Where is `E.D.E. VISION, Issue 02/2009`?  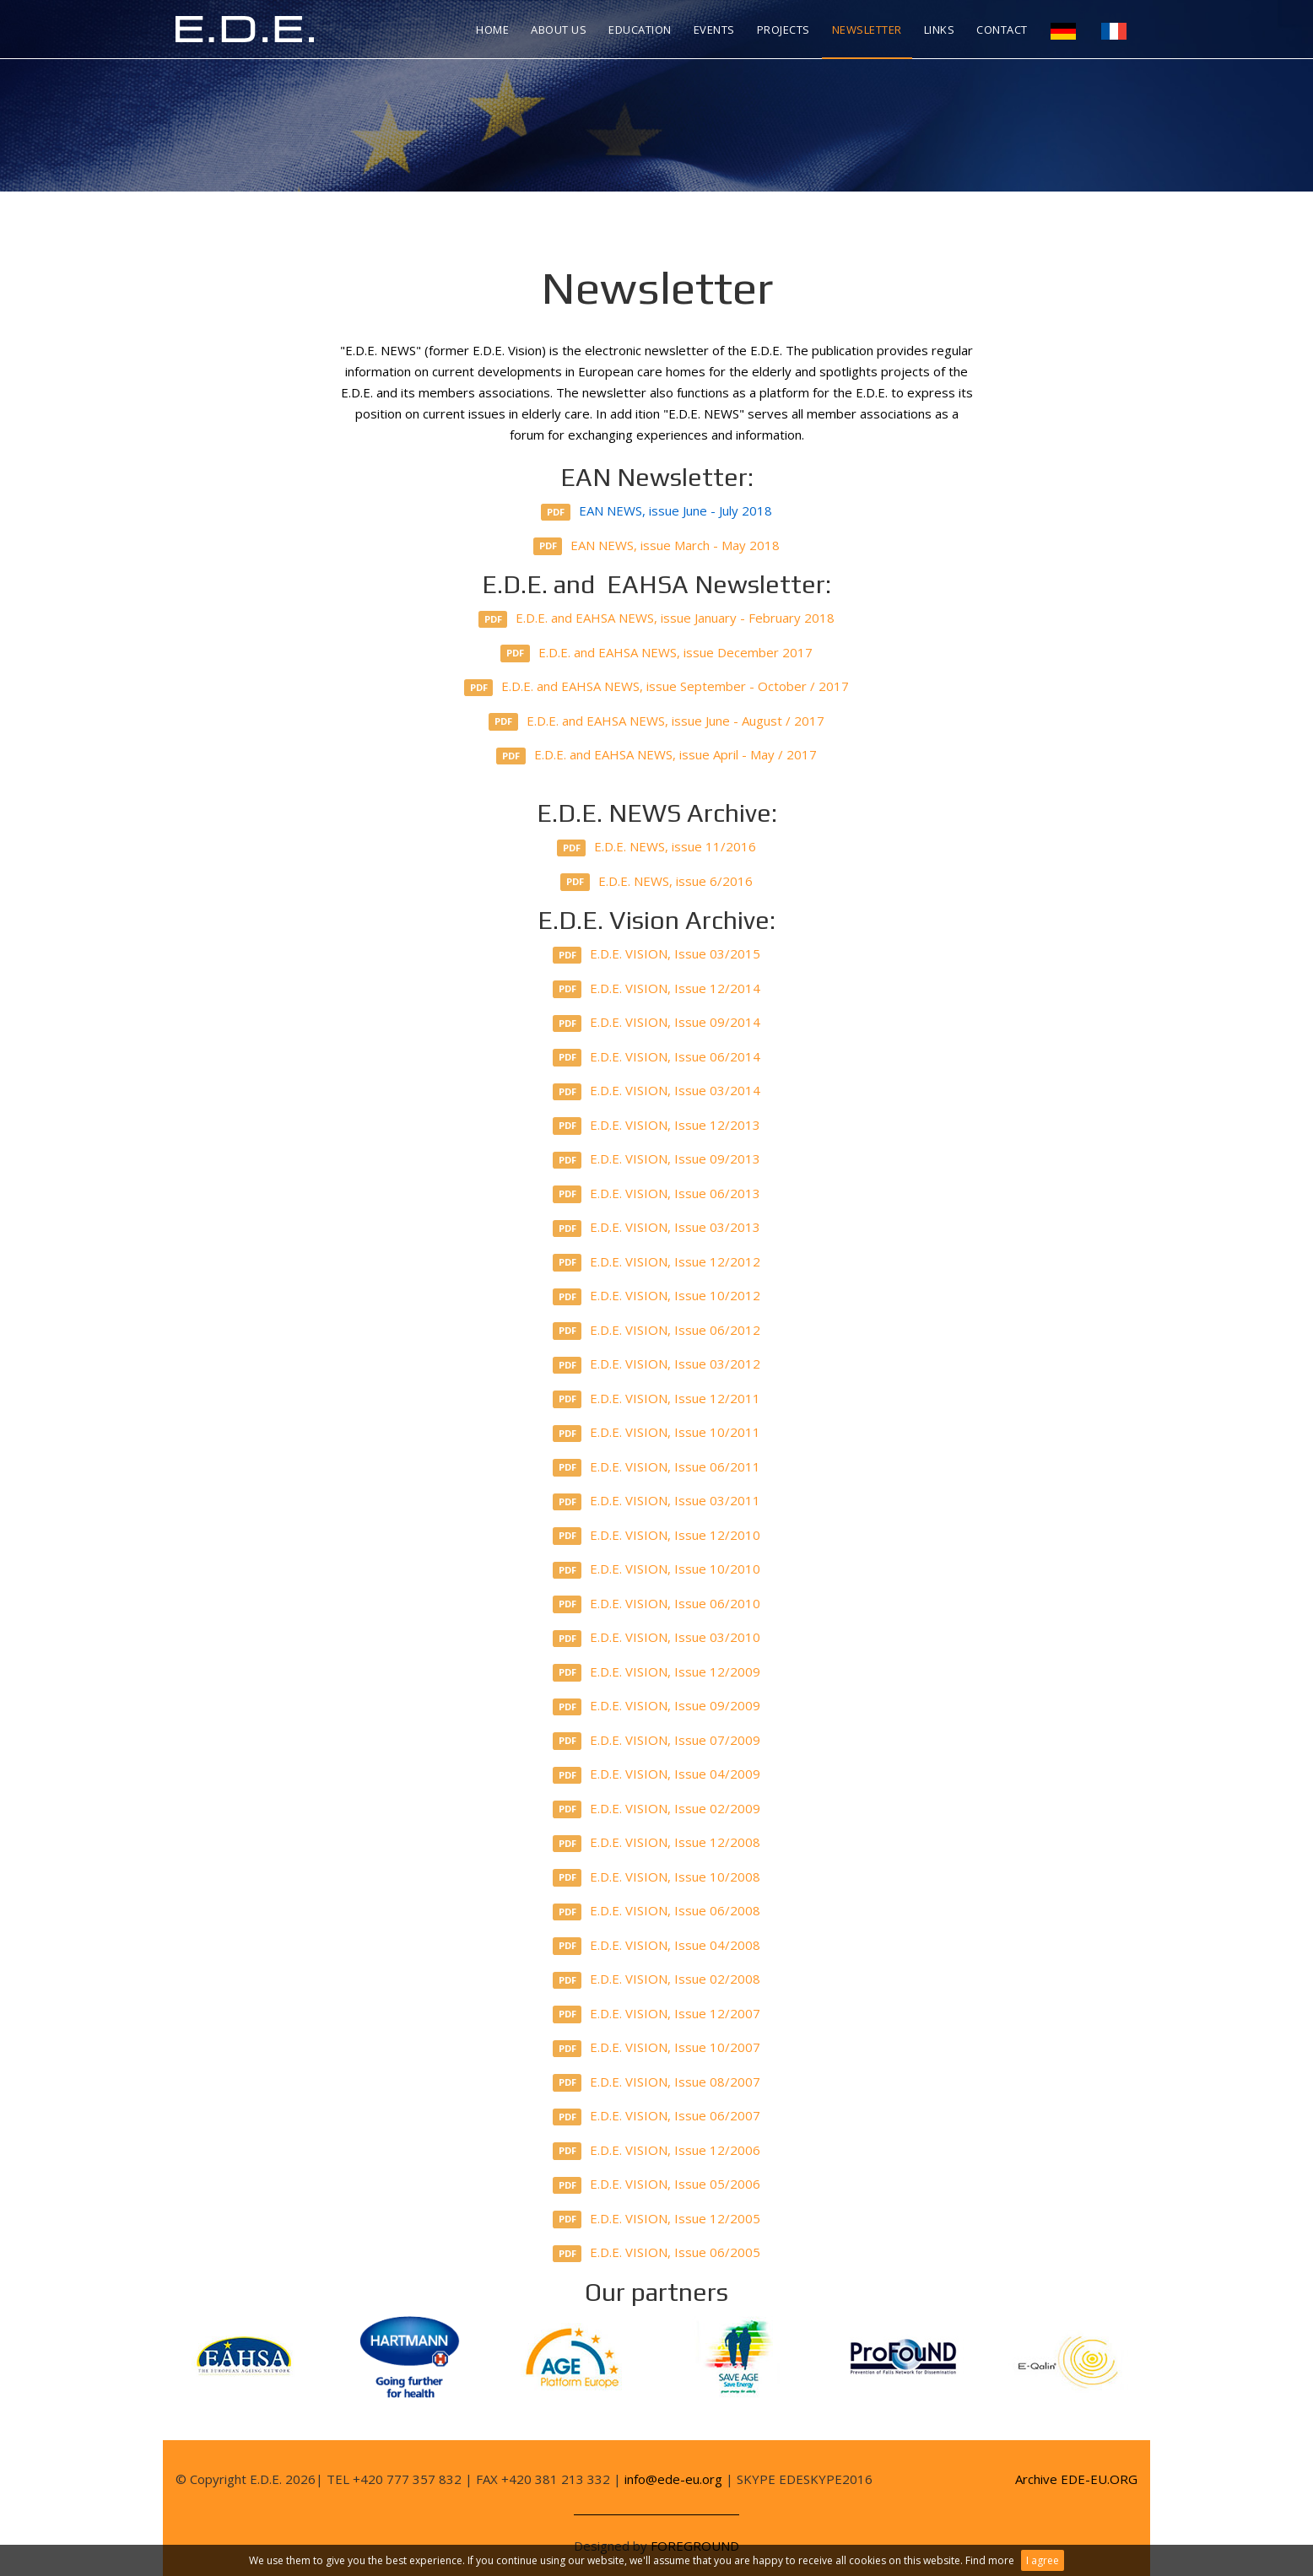
E.D.E. VISION, Issue 02/2009 is located at coordinates (657, 1809).